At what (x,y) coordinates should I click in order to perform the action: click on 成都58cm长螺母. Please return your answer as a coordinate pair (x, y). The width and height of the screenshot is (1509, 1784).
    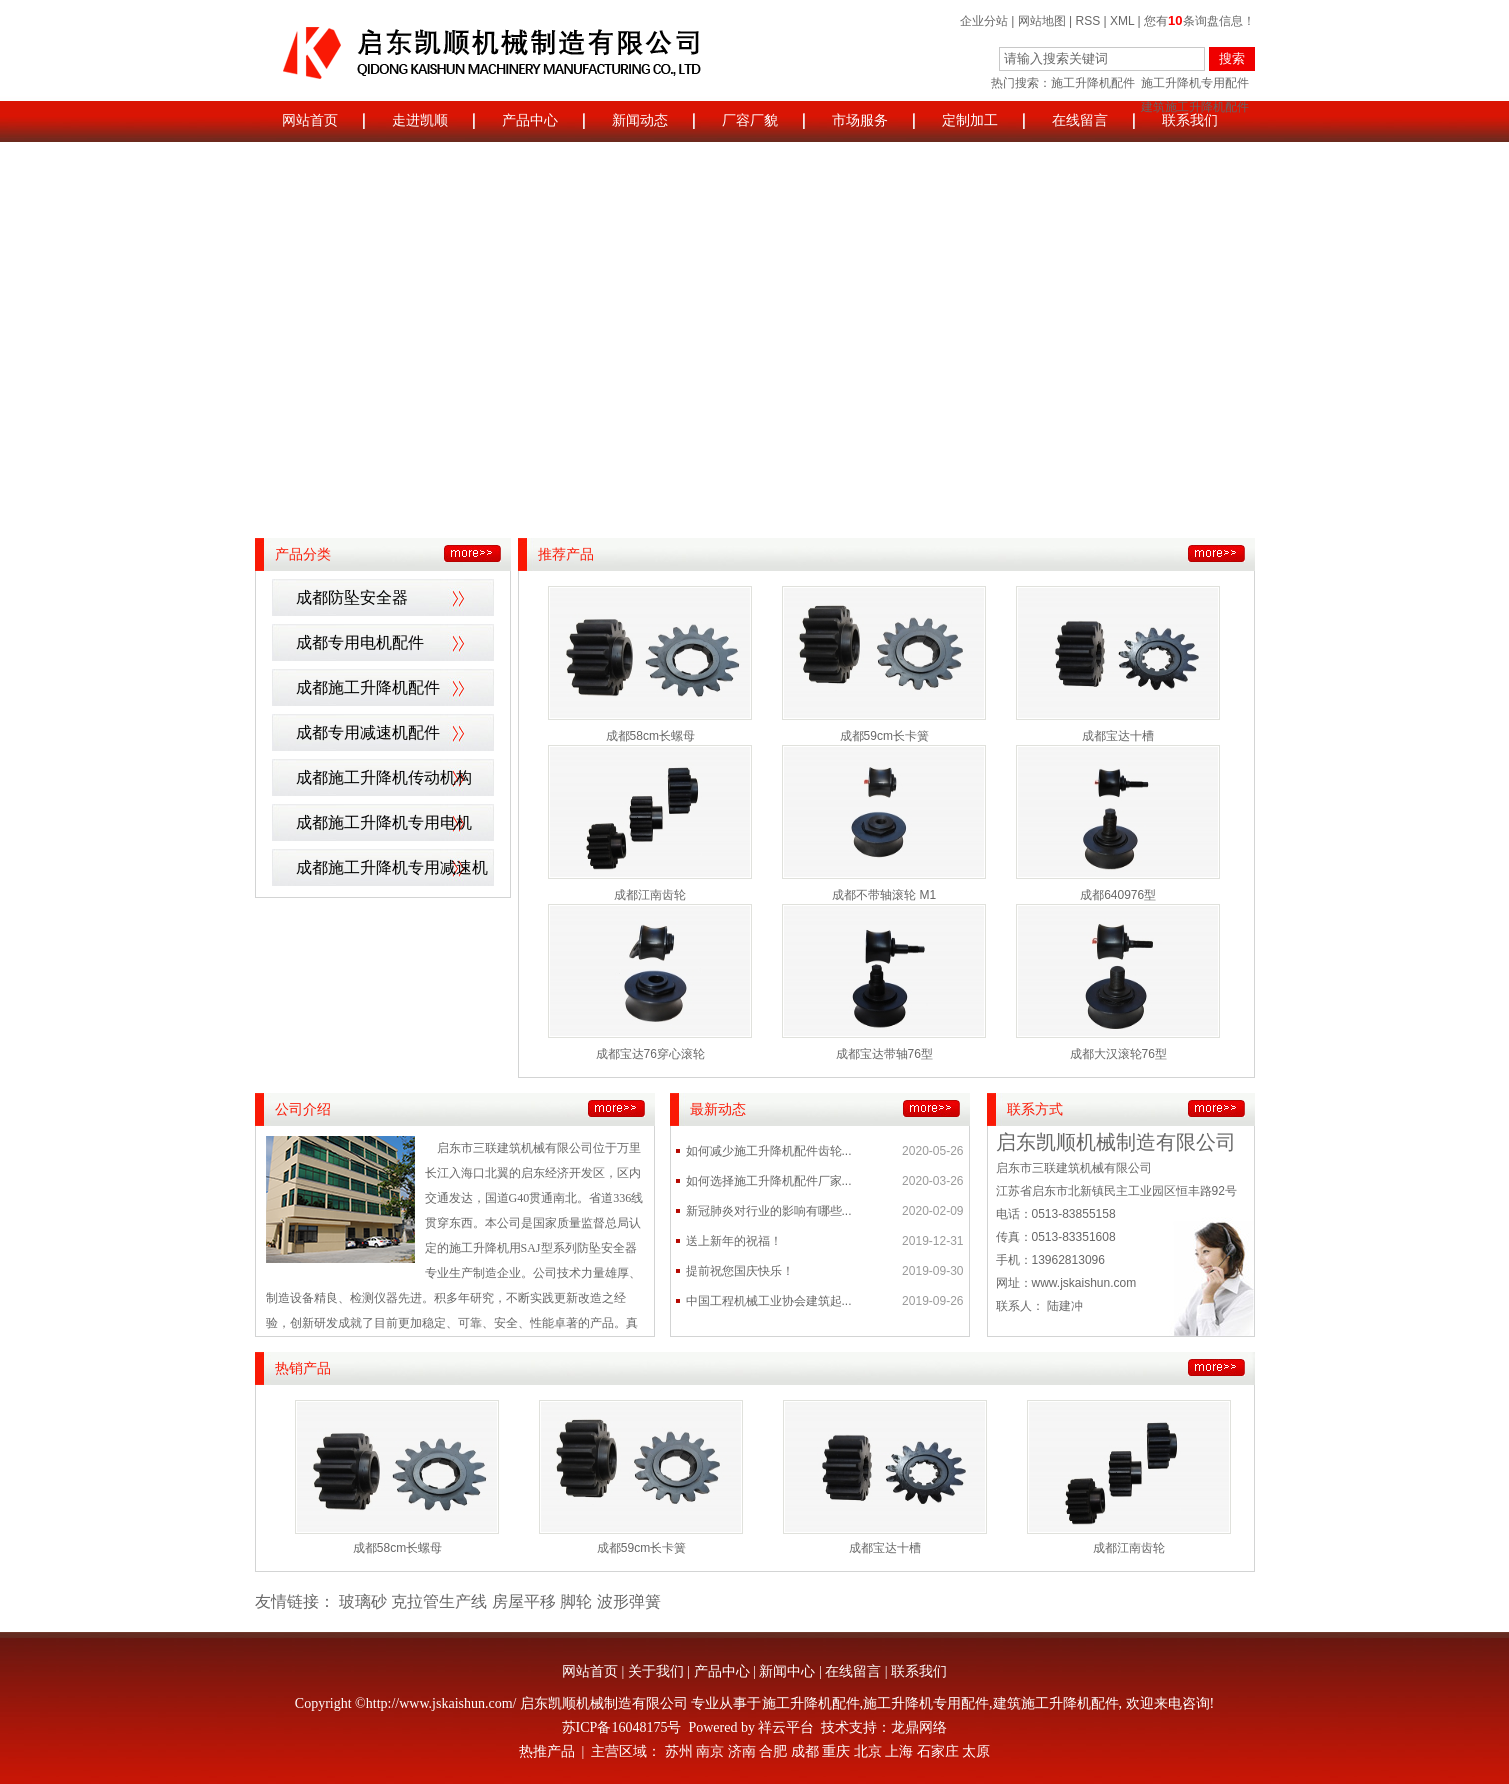
    Looking at the image, I should click on (650, 736).